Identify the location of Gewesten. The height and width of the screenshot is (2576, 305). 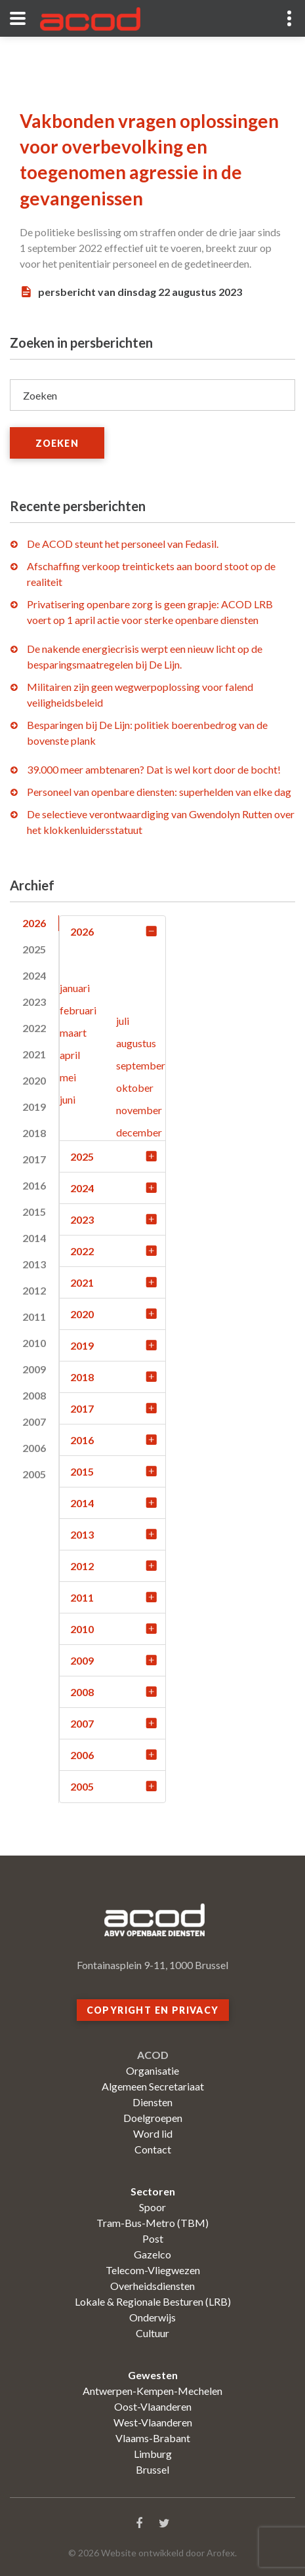
(153, 2375).